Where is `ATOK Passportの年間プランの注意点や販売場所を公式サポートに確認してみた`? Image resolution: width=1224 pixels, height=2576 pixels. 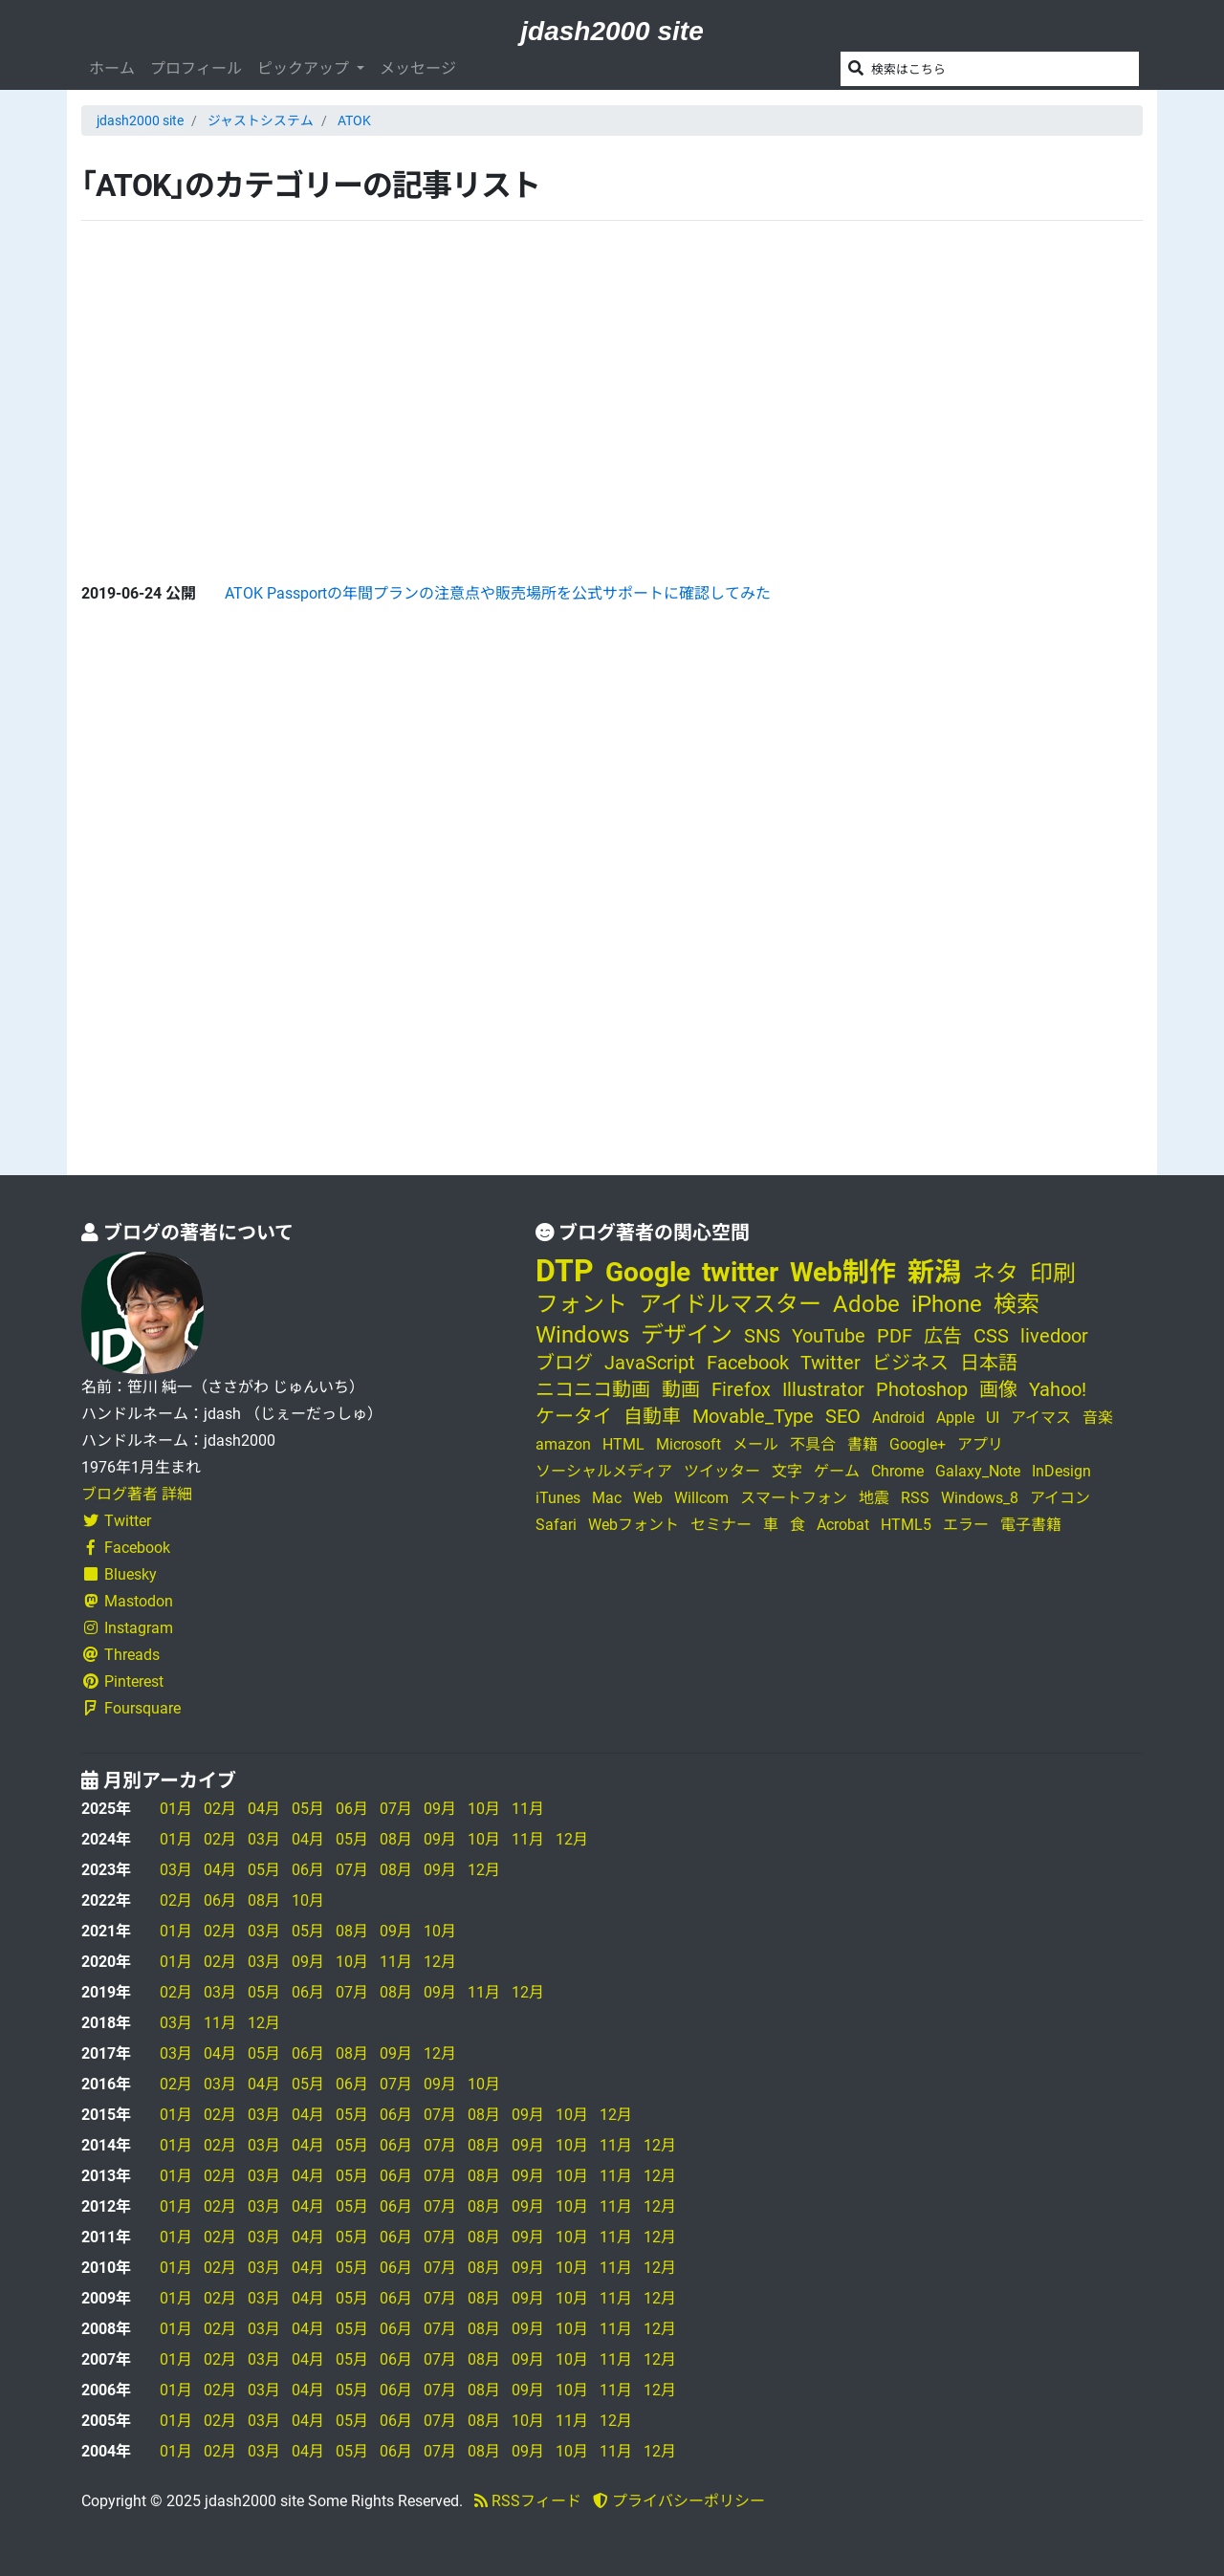 ATOK Passportの年間プランの注意点や販売場所を公式サポートに確認してみた is located at coordinates (498, 593).